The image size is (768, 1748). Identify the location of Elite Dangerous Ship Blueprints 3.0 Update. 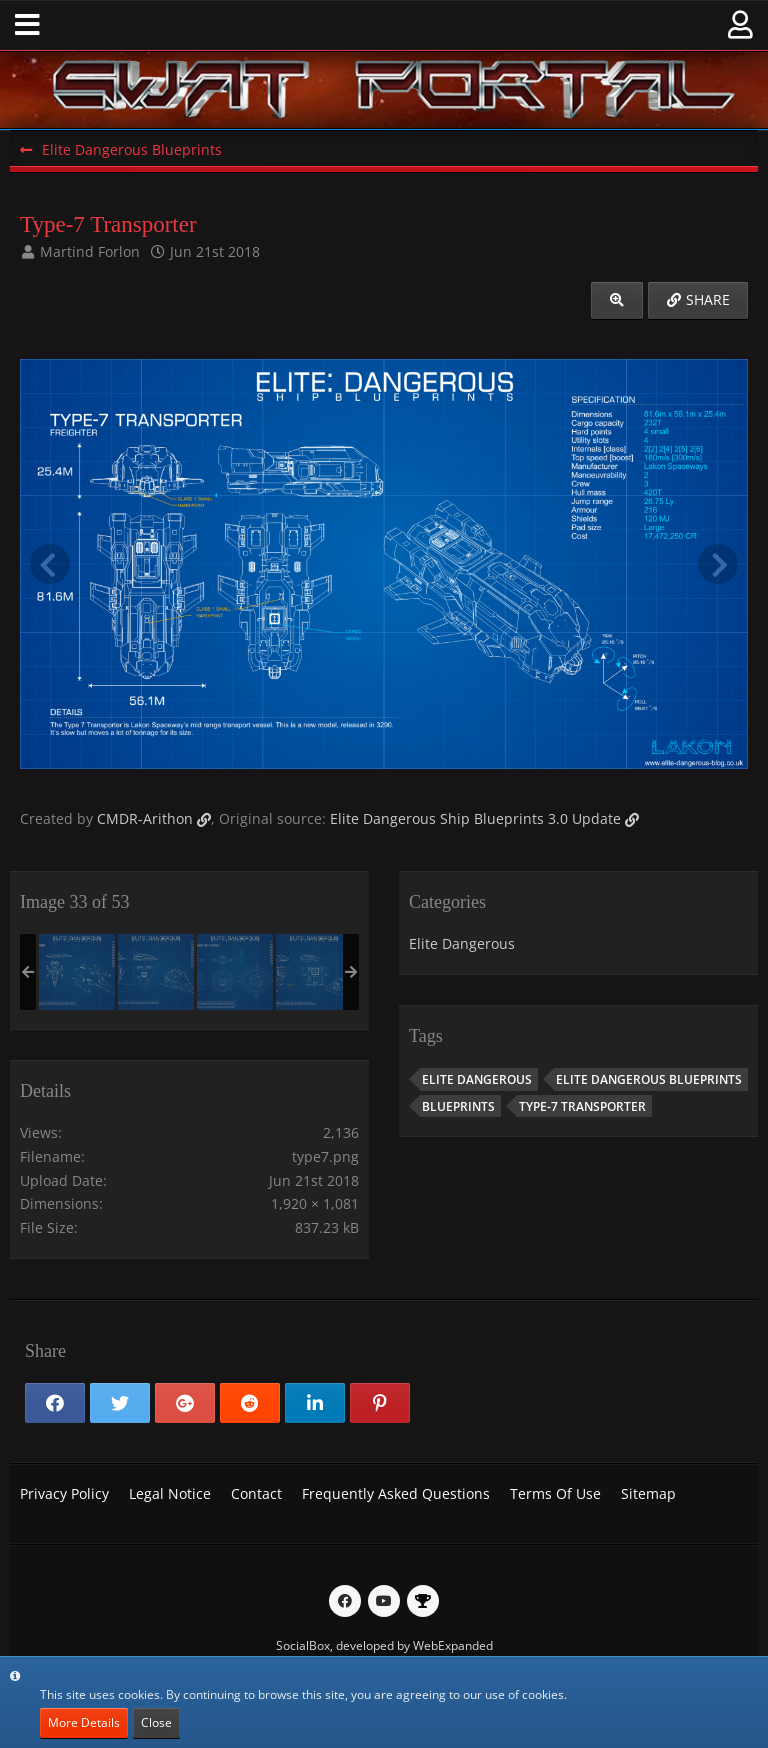
(475, 818).